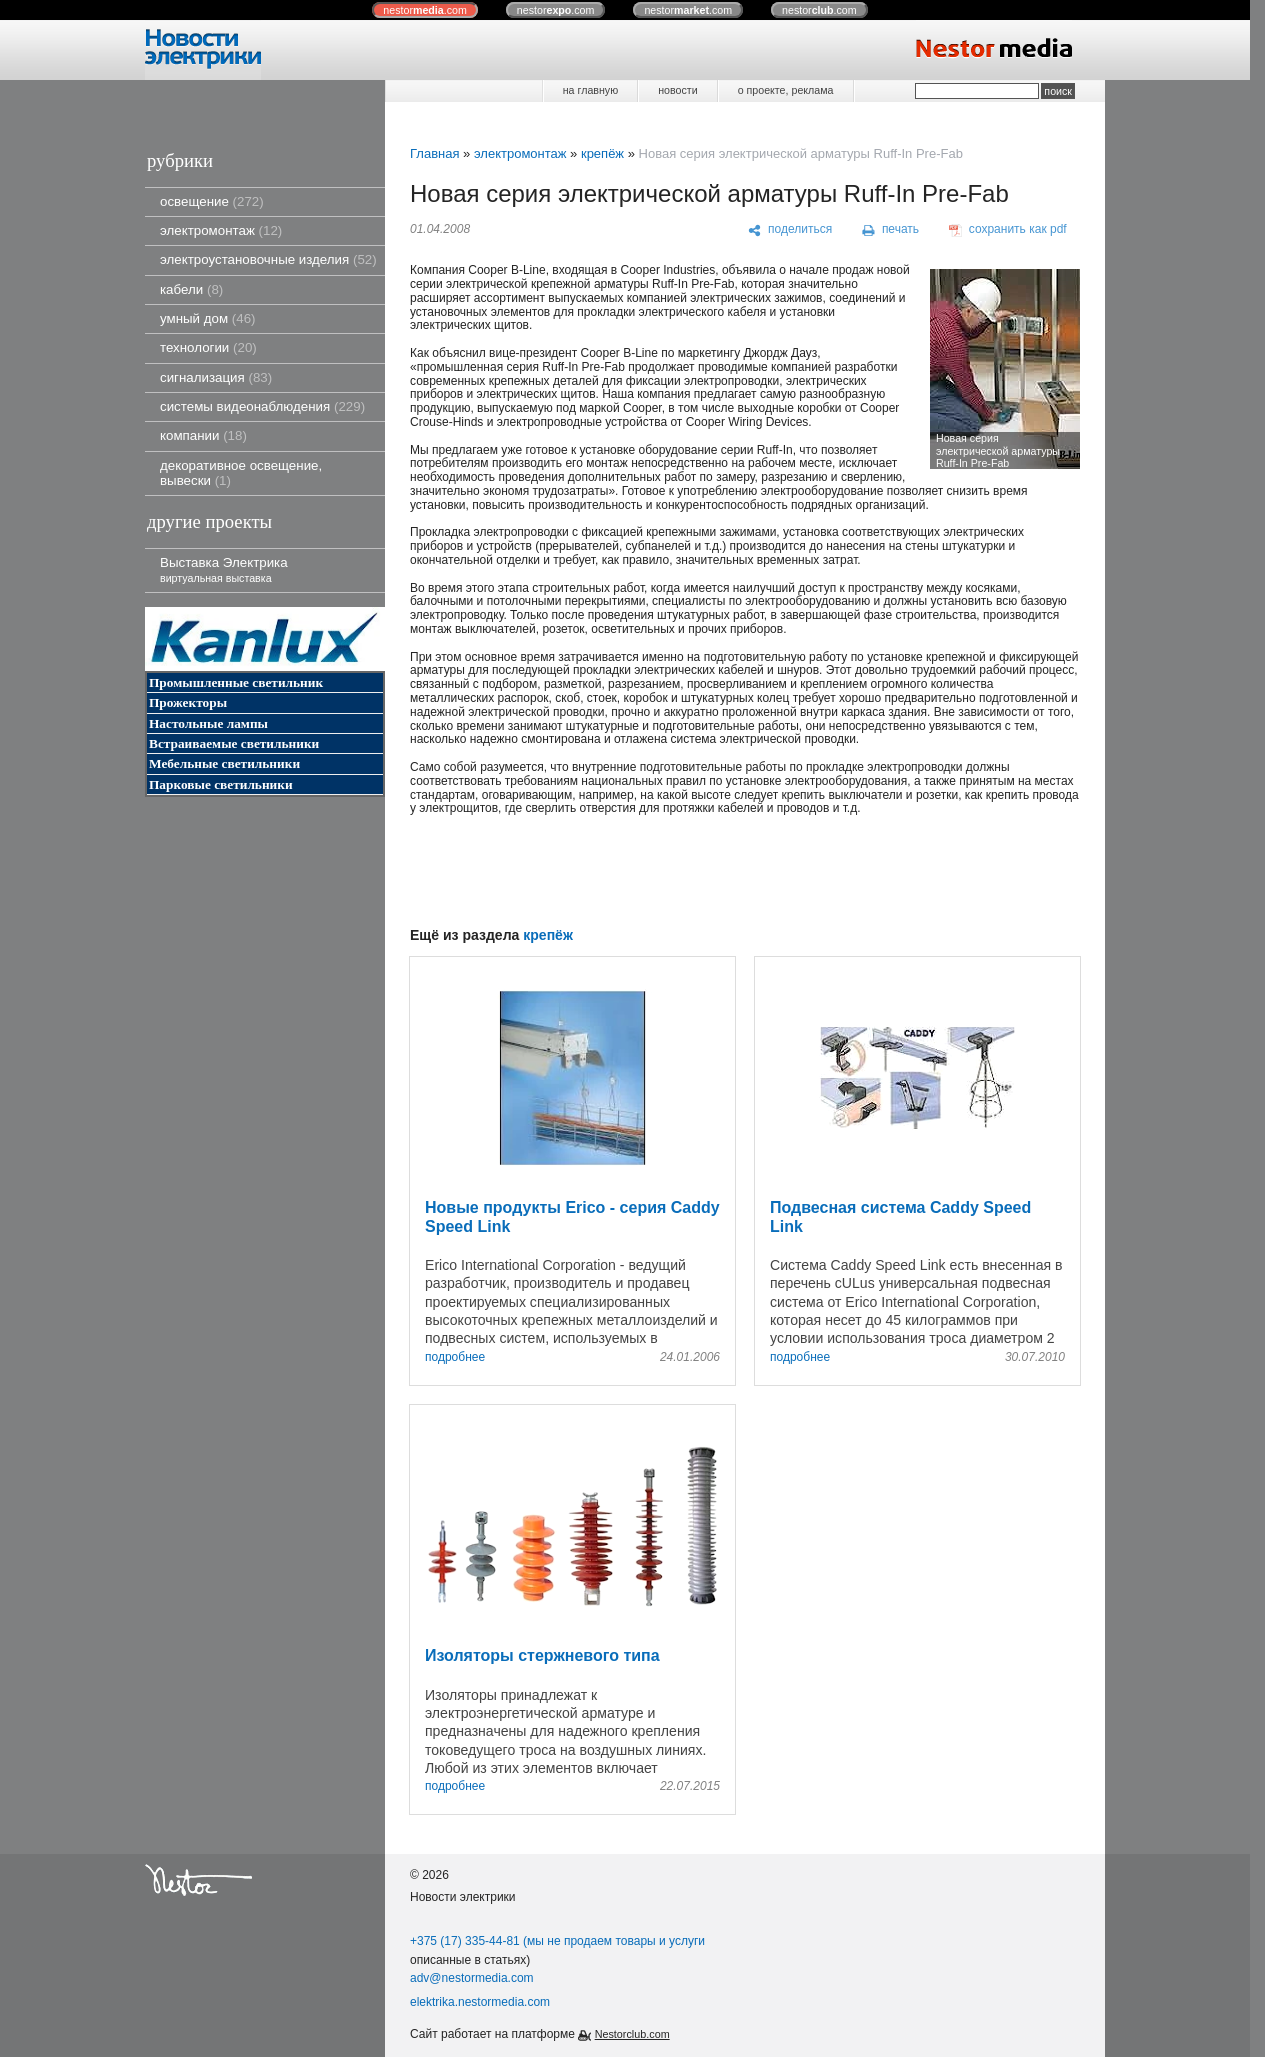  What do you see at coordinates (188, 702) in the screenshot?
I see `Прожекторы` at bounding box center [188, 702].